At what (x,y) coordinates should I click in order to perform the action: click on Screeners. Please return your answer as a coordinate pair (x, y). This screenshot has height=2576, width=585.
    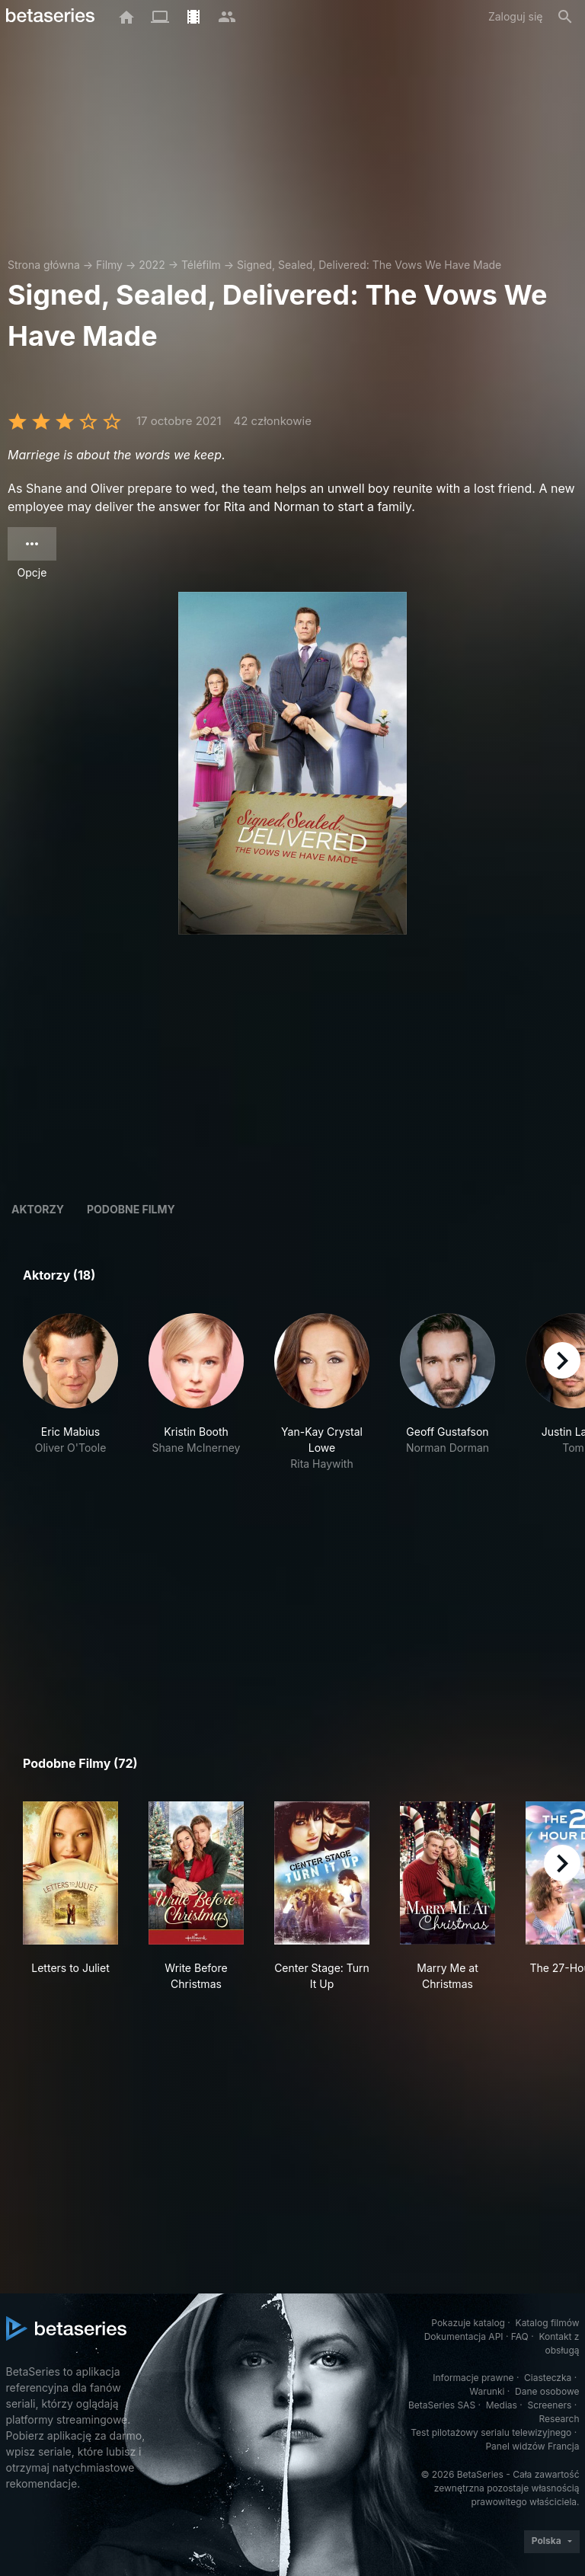
    Looking at the image, I should click on (549, 2405).